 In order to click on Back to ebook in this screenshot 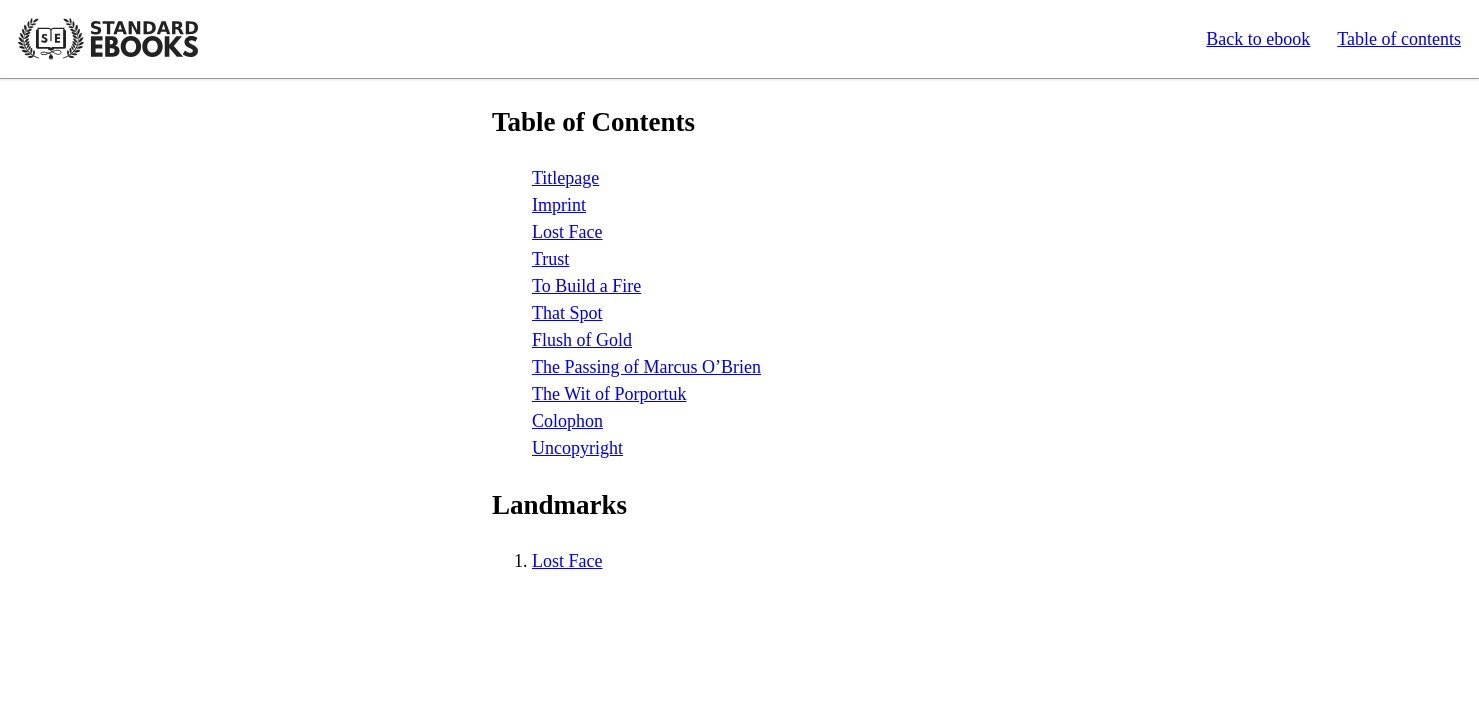, I will do `click(1258, 39)`.